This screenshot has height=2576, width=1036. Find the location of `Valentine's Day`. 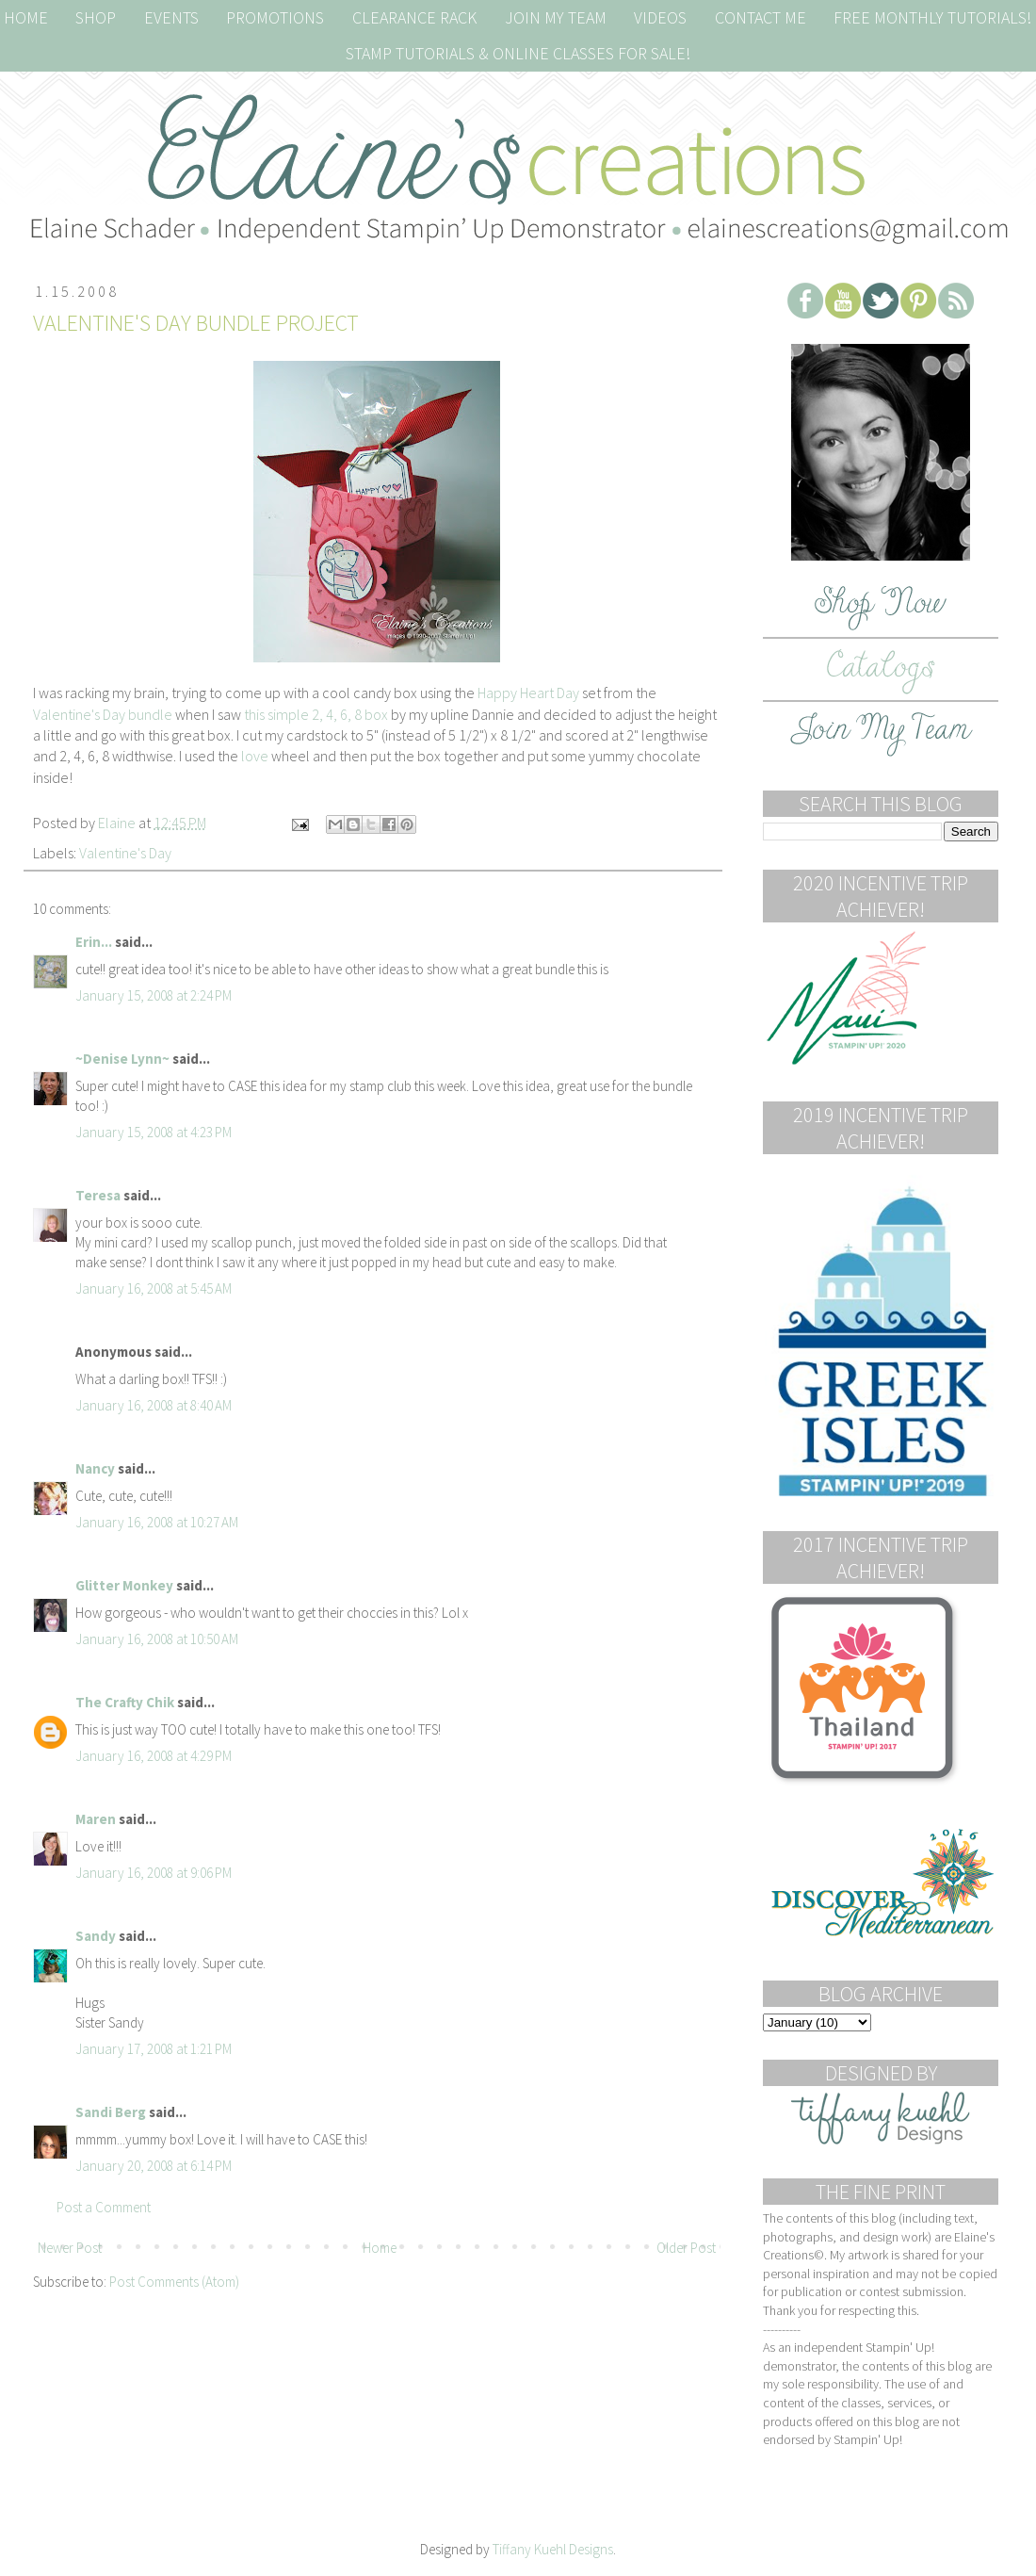

Valentine's Day is located at coordinates (125, 852).